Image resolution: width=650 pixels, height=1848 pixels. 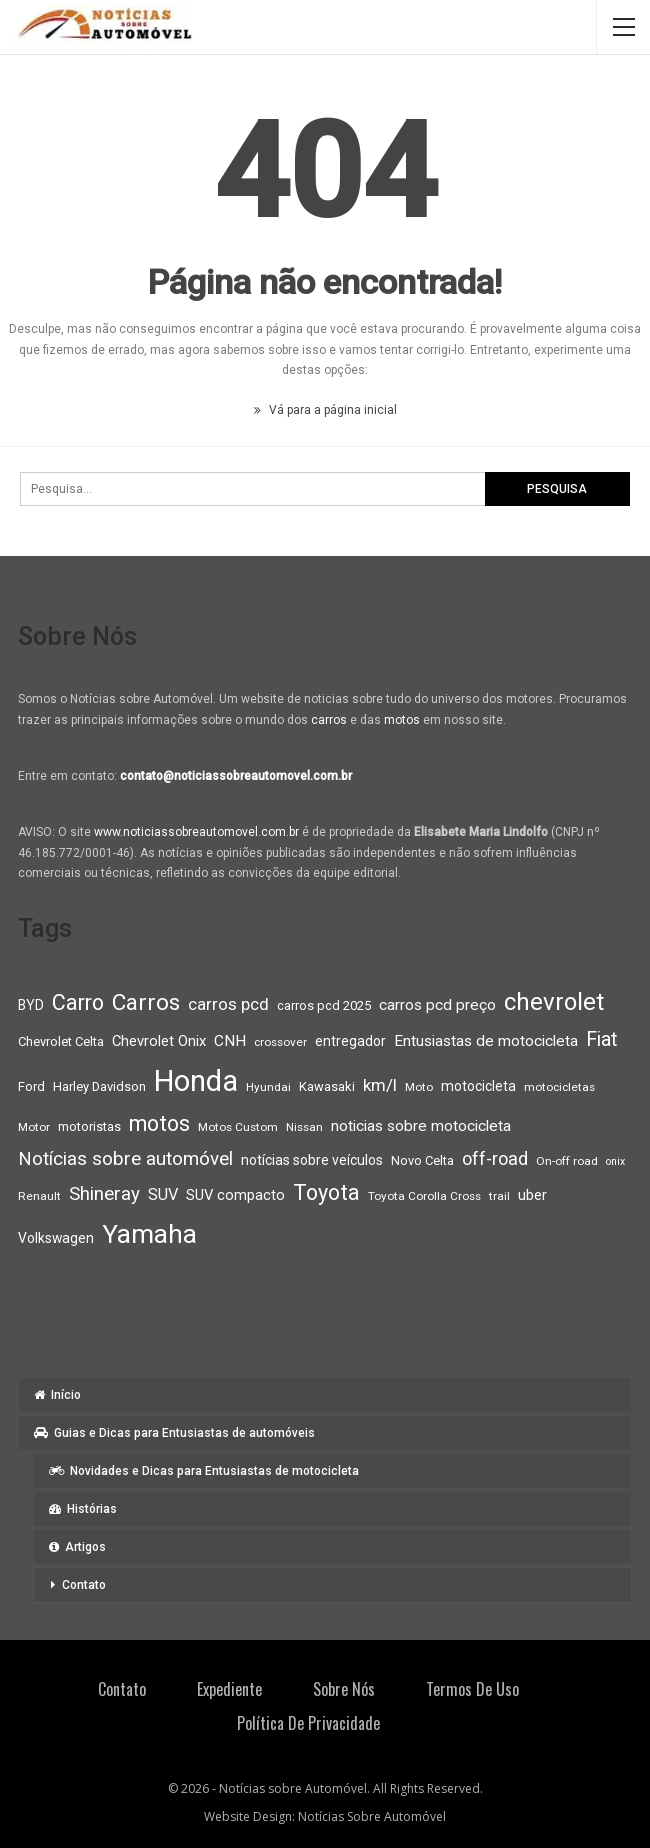 I want to click on off-road [off-road (16 itens)], so click(x=495, y=1158).